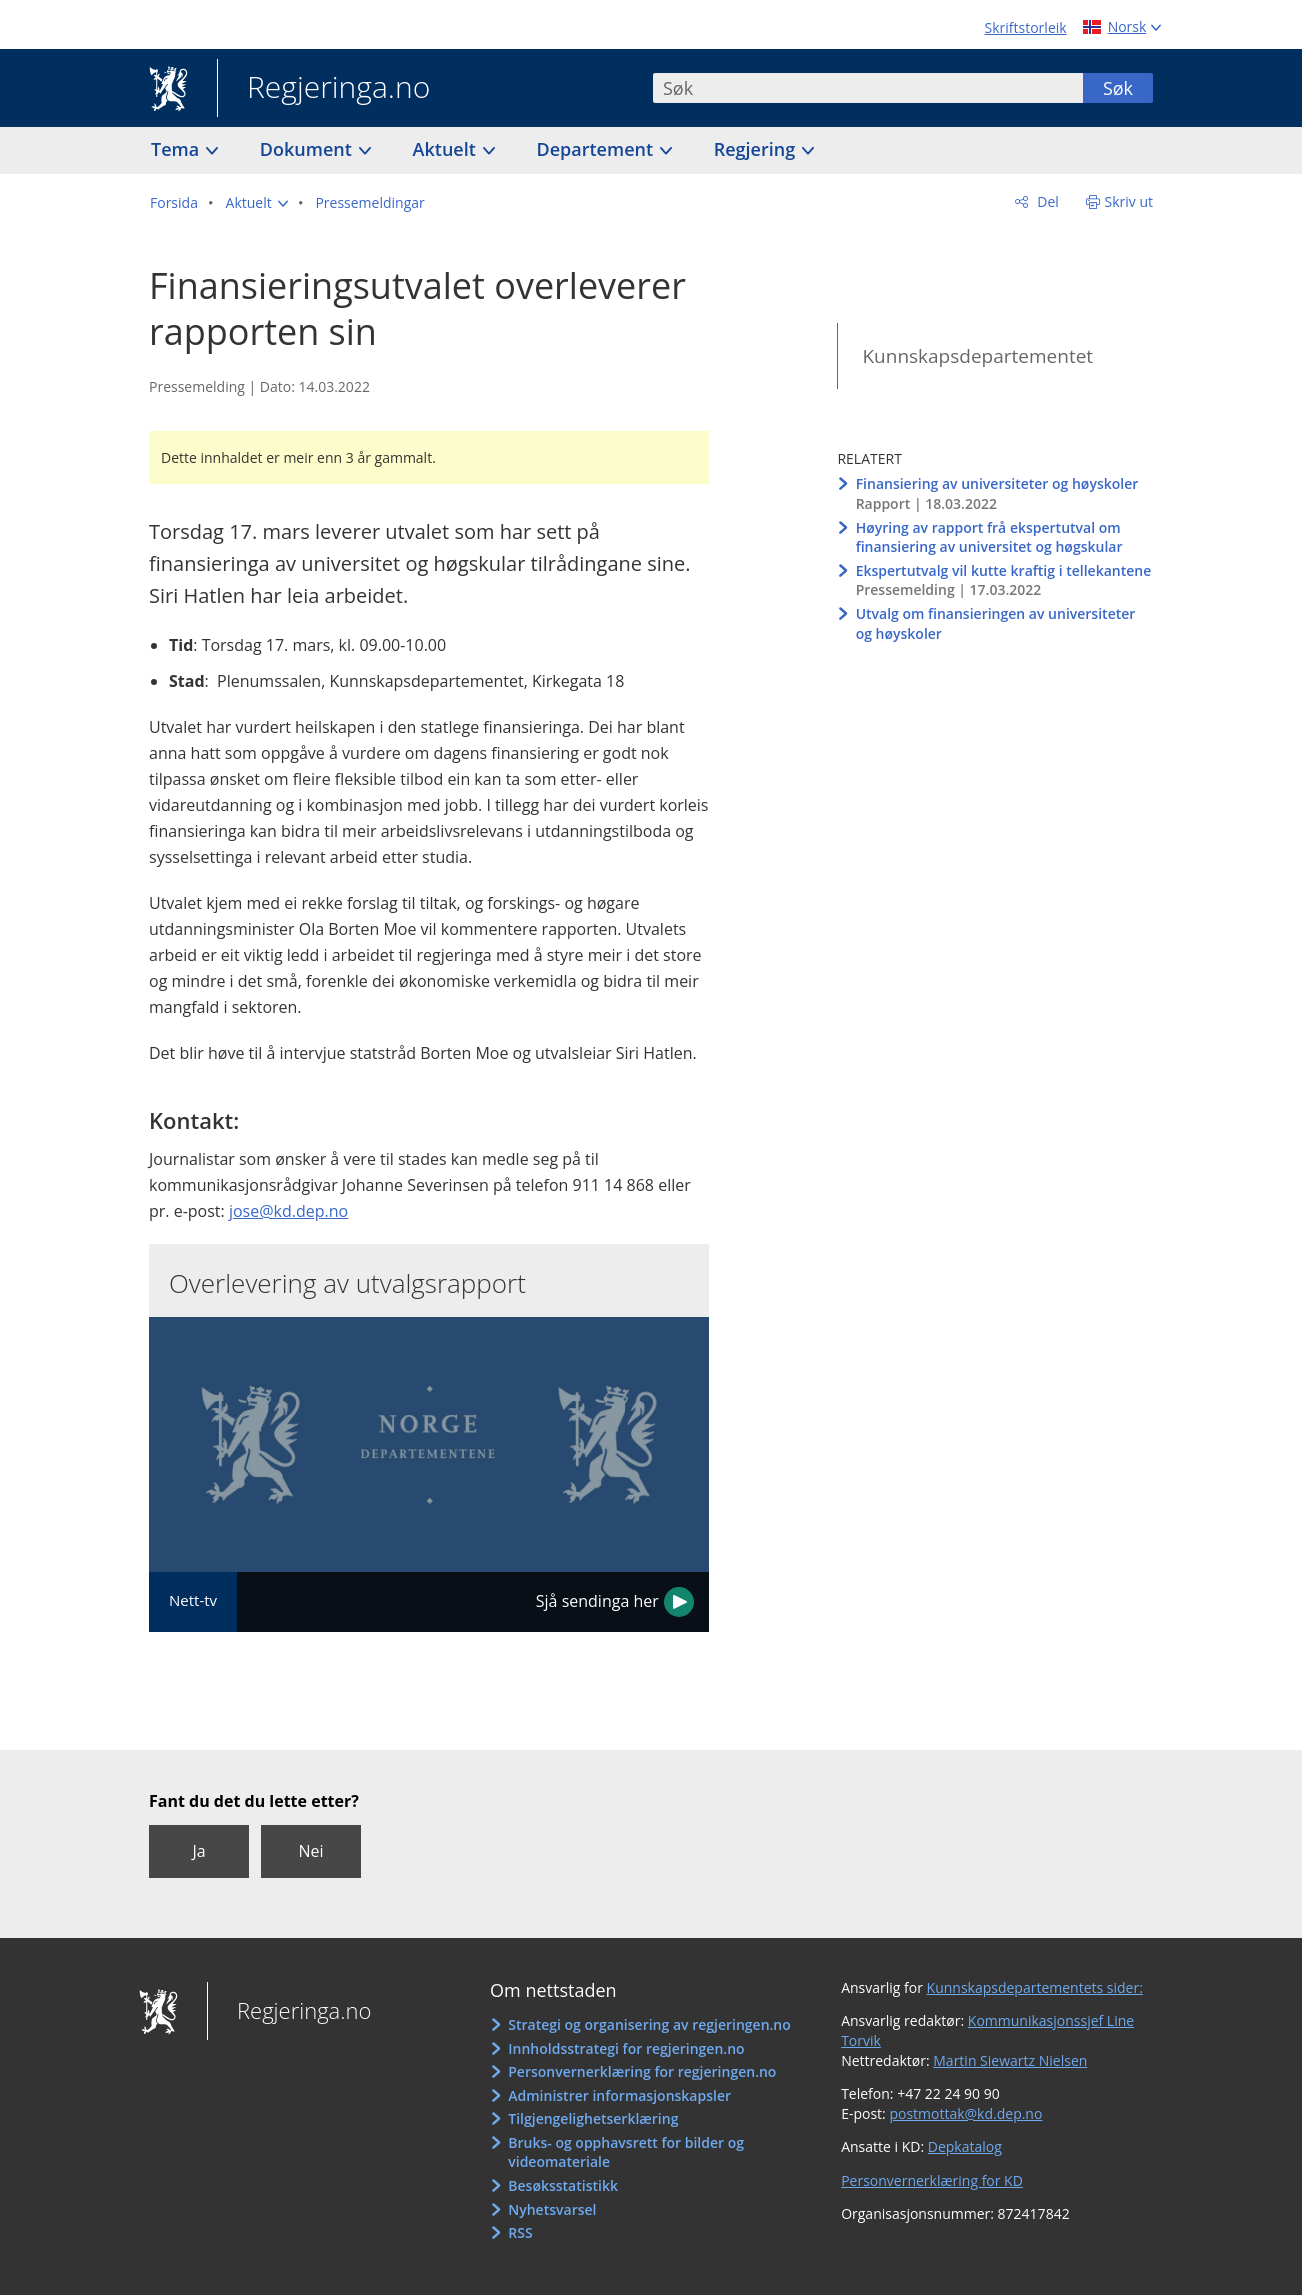 The width and height of the screenshot is (1302, 2295). What do you see at coordinates (597, 149) in the screenshot?
I see `Departement [button]` at bounding box center [597, 149].